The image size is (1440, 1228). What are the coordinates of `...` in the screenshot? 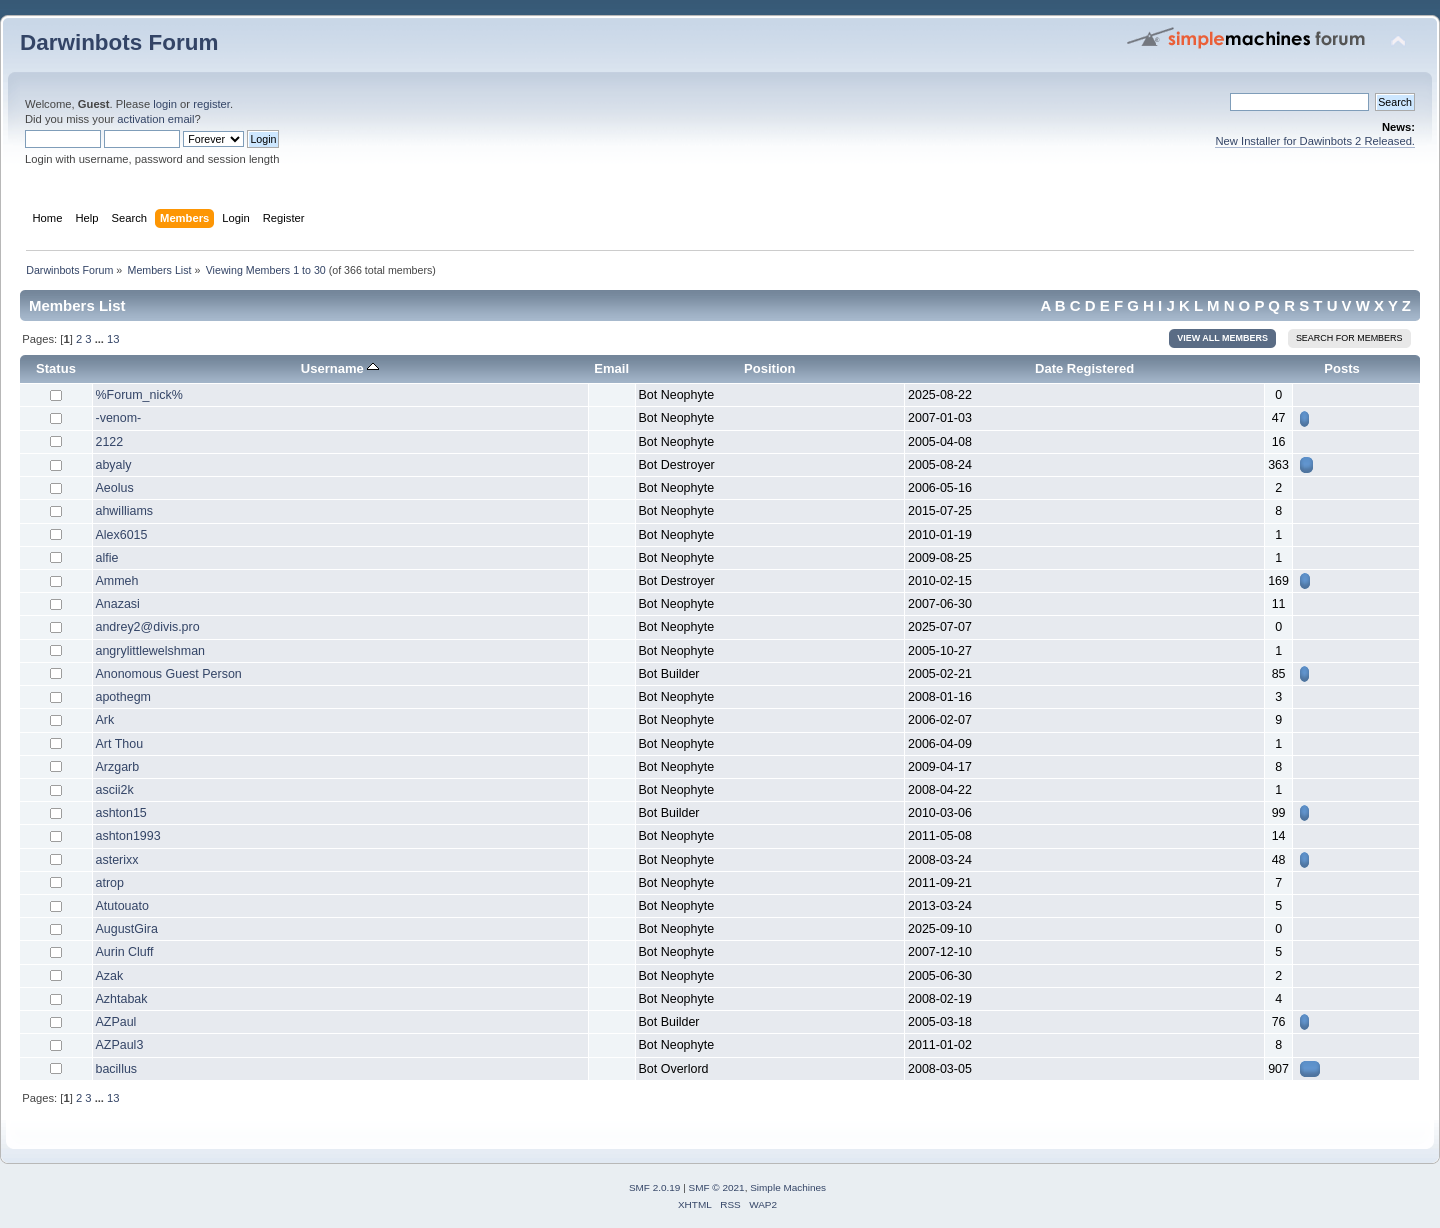 It's located at (101, 339).